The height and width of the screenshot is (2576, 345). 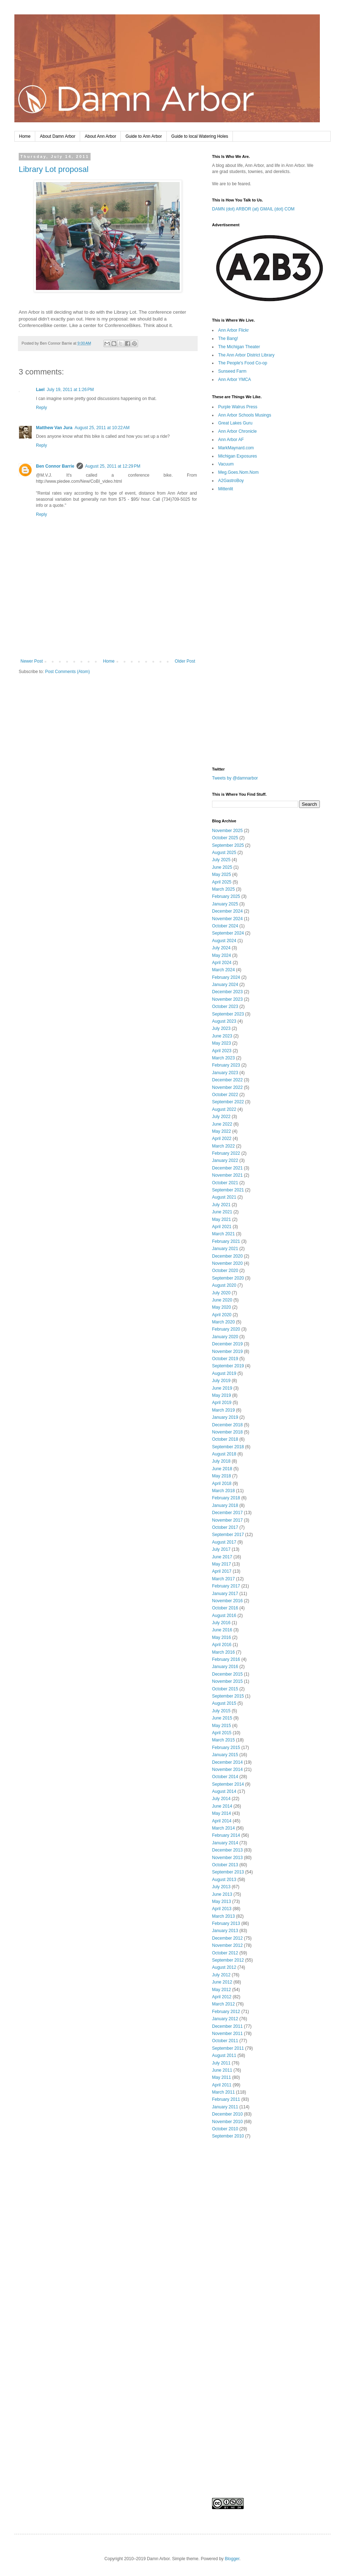 What do you see at coordinates (227, 1520) in the screenshot?
I see `November 2017` at bounding box center [227, 1520].